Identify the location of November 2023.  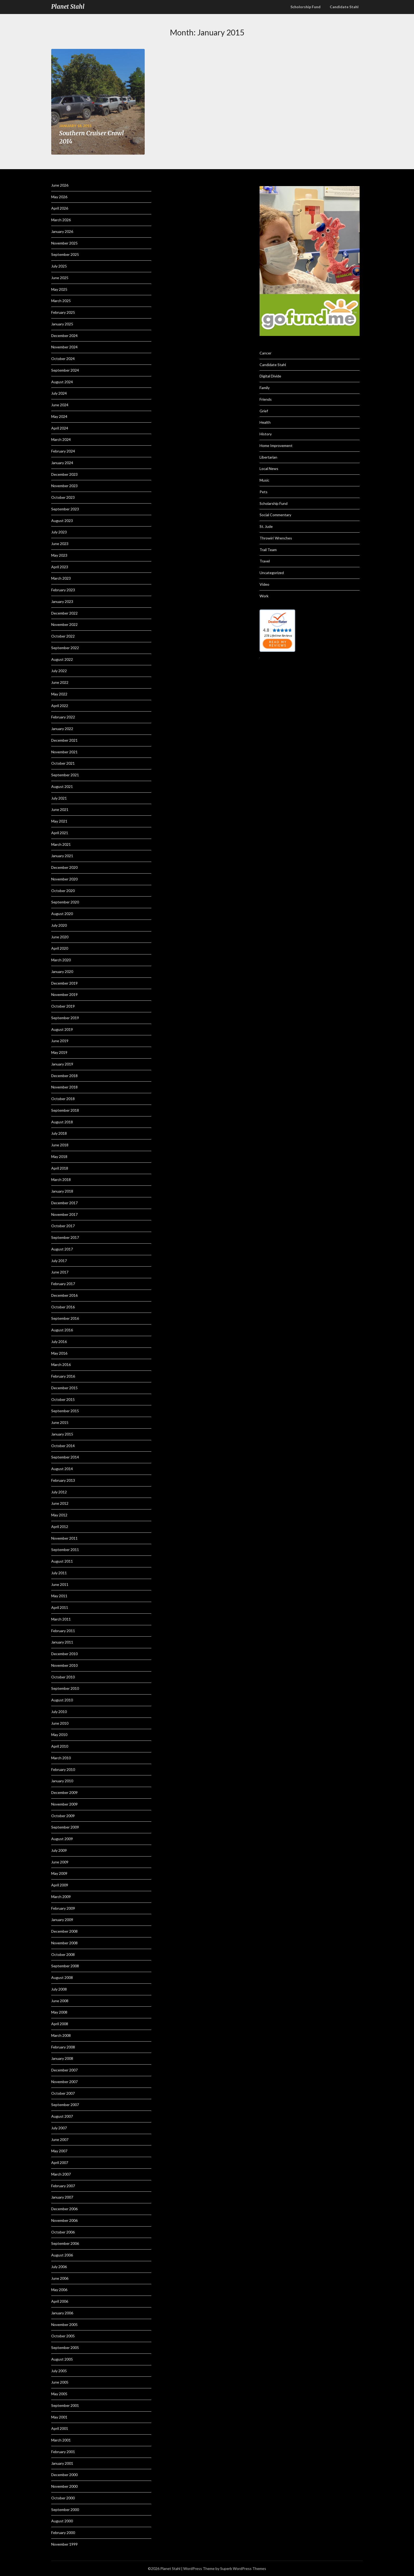
(64, 485).